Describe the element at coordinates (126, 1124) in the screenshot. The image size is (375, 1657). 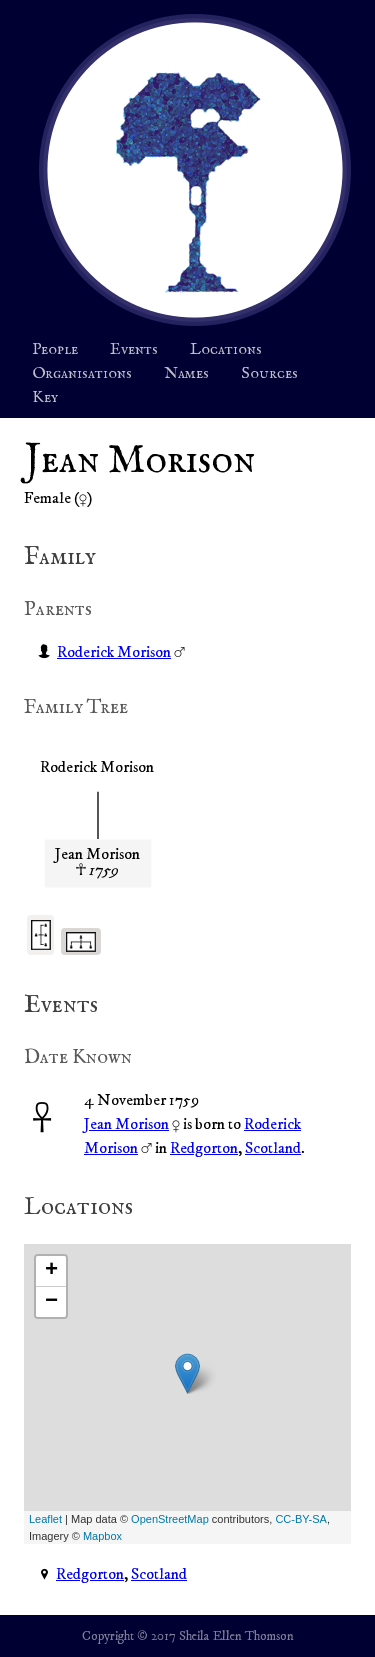
I see `Jean Morison` at that location.